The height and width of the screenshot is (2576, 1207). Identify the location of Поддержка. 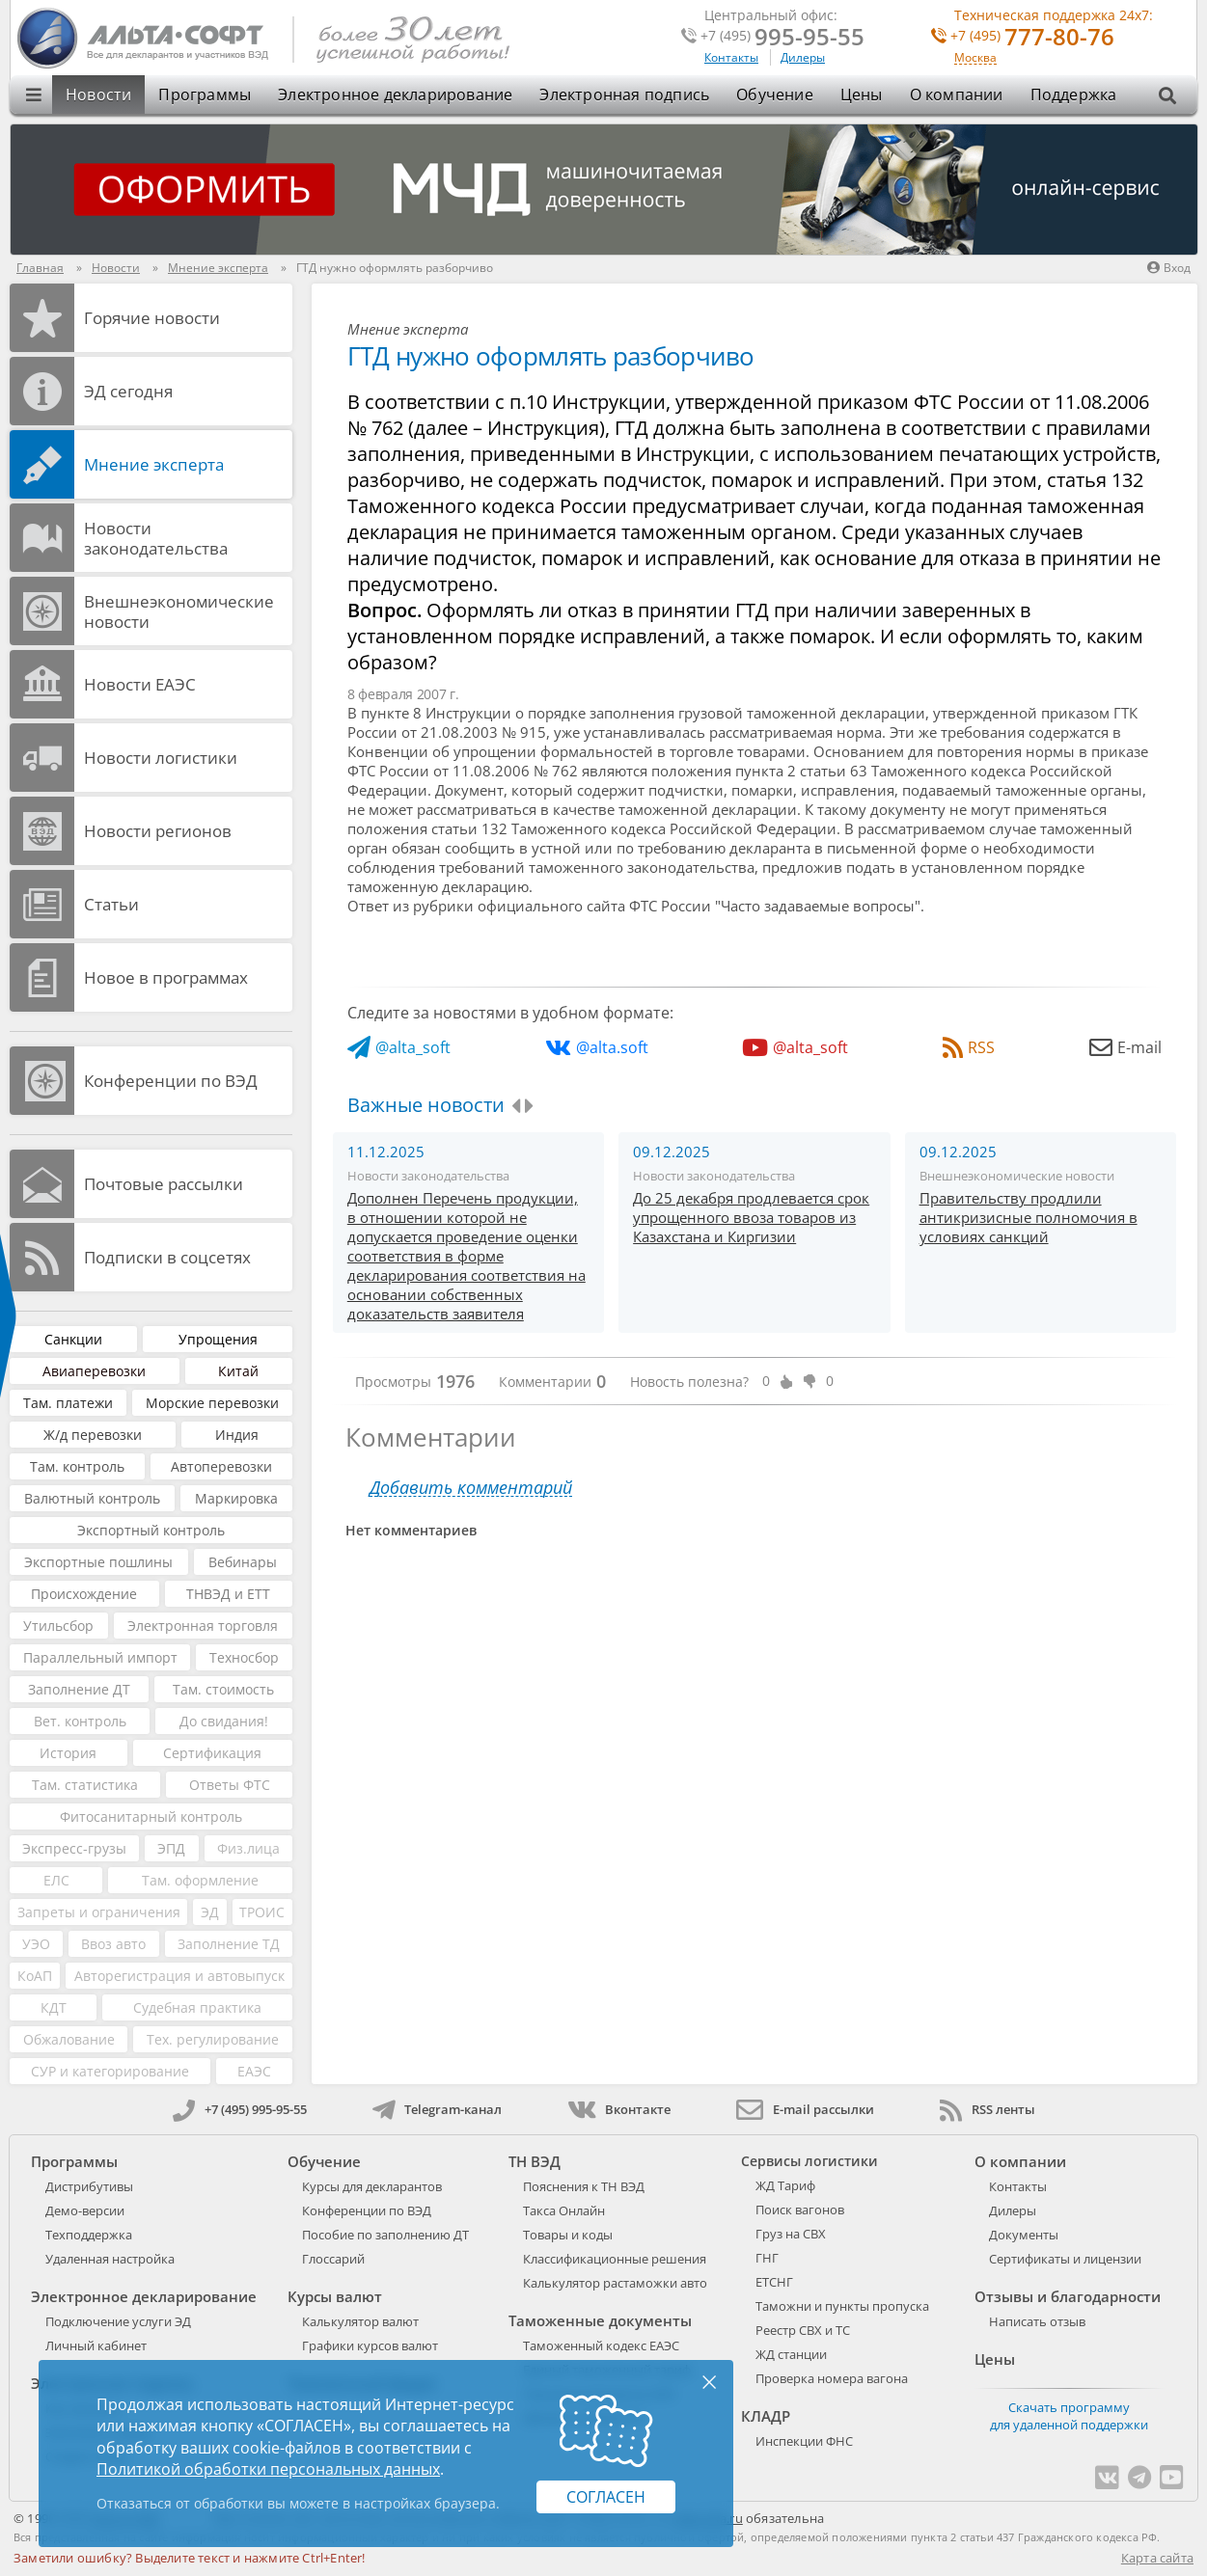
(1073, 94).